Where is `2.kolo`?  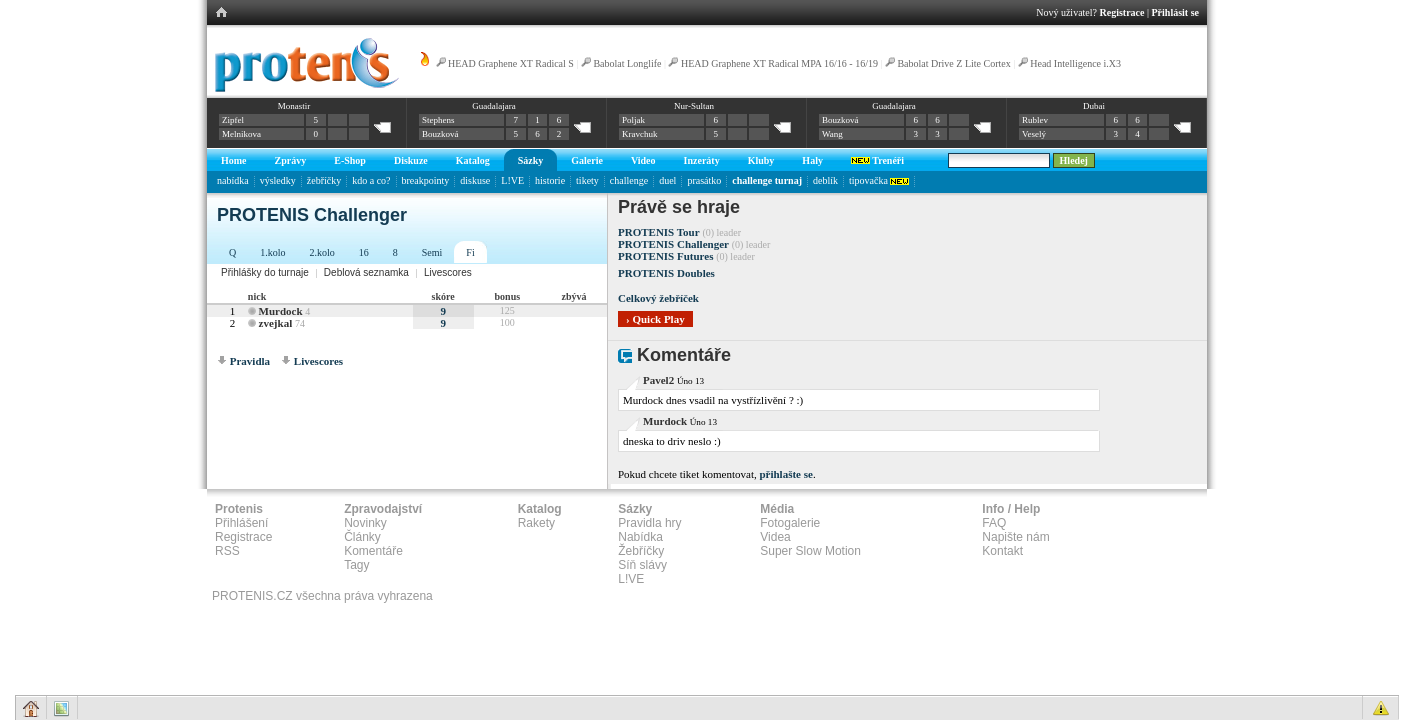
2.kolo is located at coordinates (322, 252).